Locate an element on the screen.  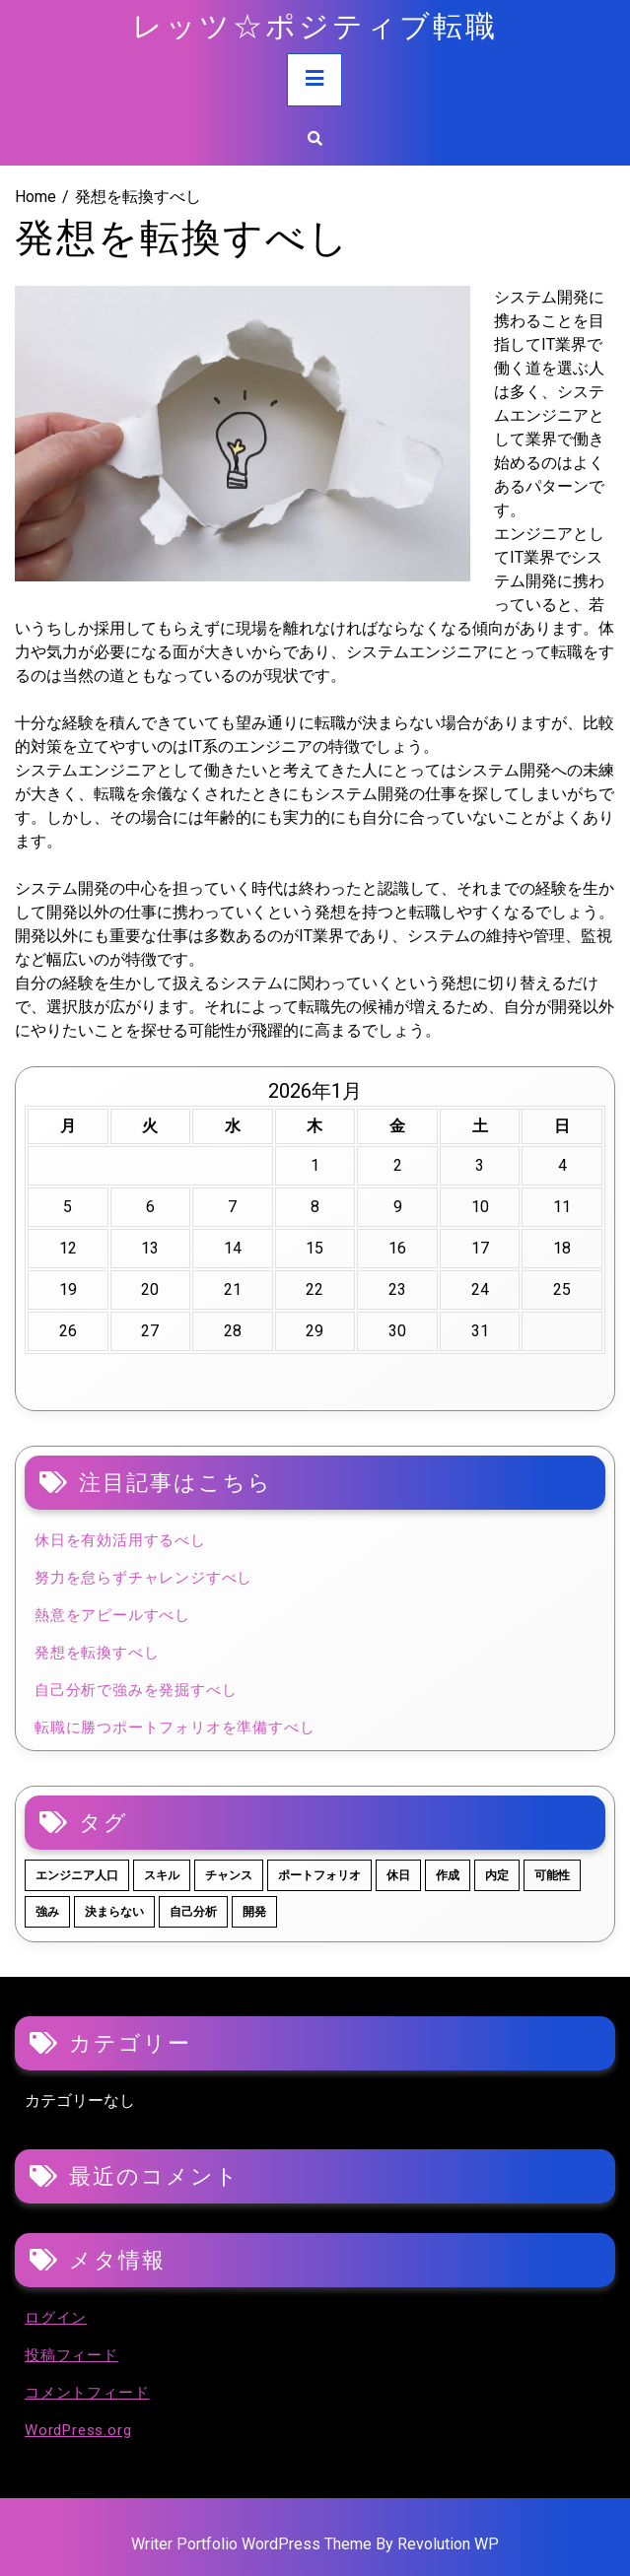
可能性 [可能性 (1個の項目)] is located at coordinates (552, 1875).